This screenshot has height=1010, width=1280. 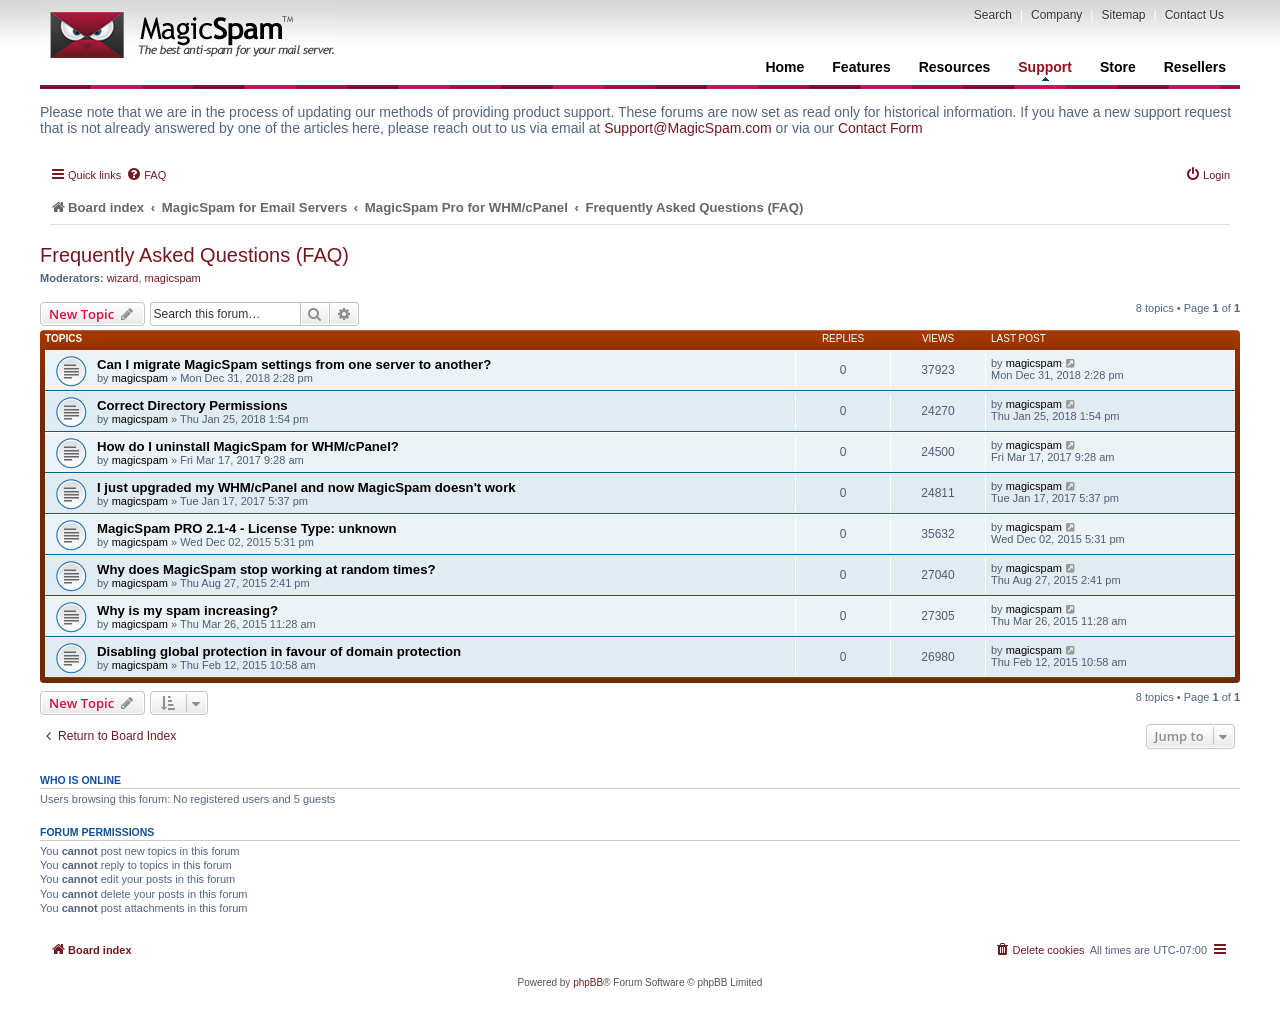 I want to click on wizard, so click(x=123, y=278).